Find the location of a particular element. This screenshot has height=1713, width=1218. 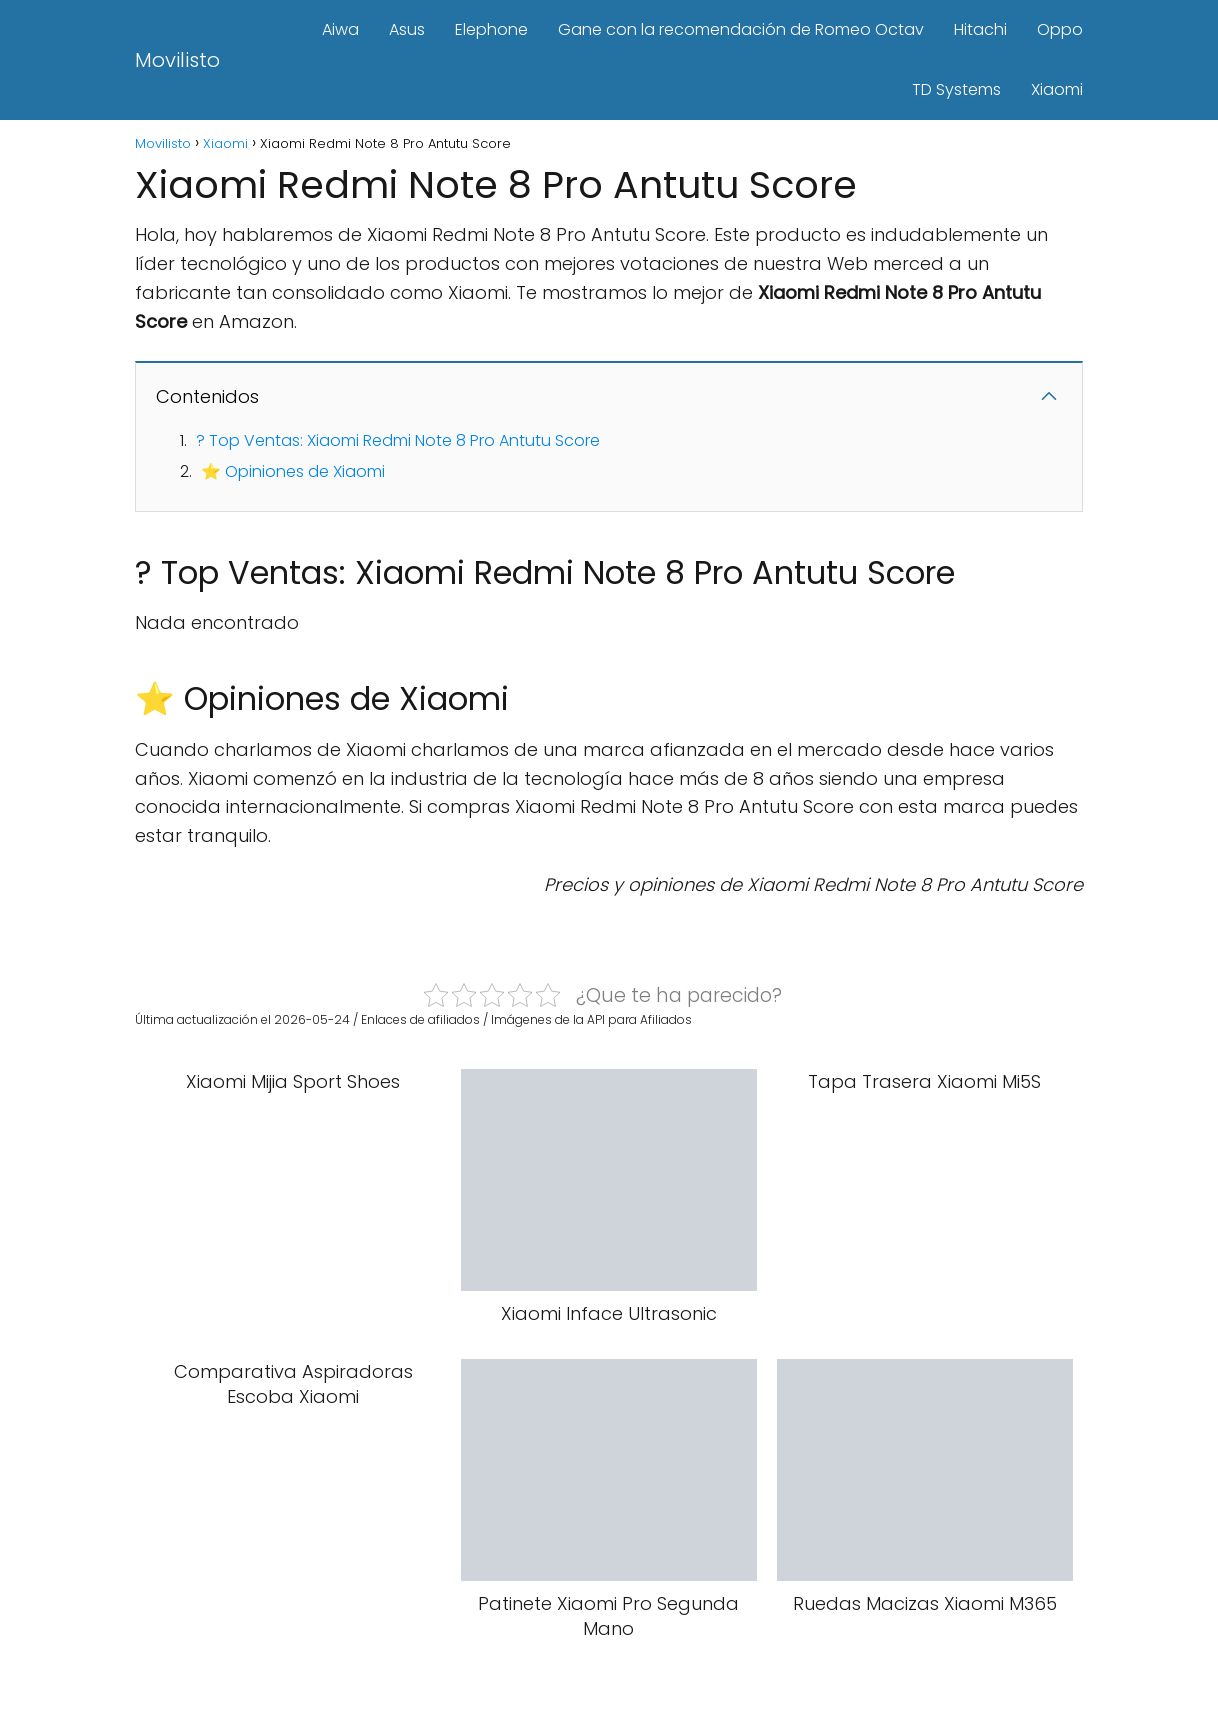

Oppo is located at coordinates (1060, 29).